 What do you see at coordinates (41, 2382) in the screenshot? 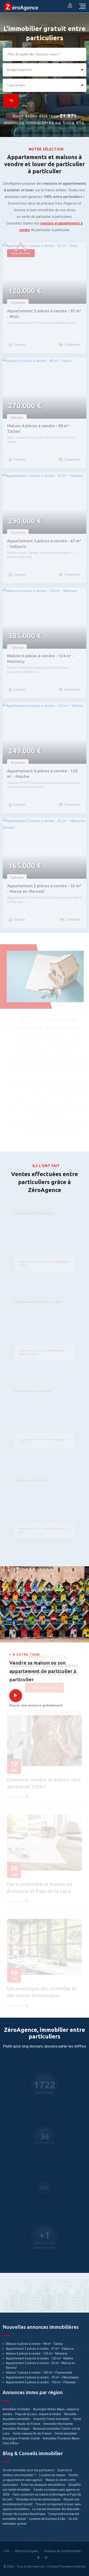
I see `Appartement 6 pièces à vendre - 160 m² - Pézenas` at bounding box center [41, 2382].